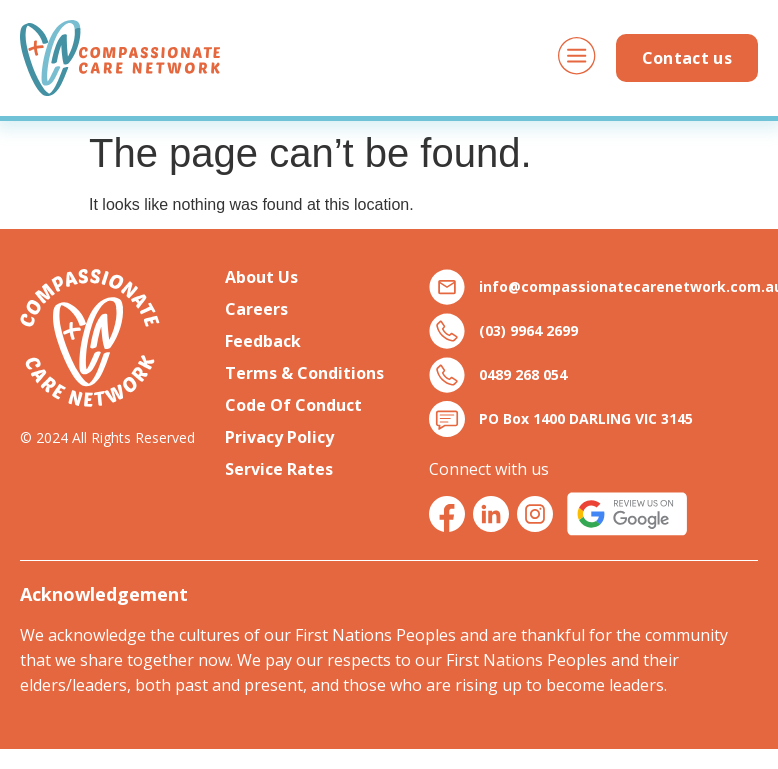 Image resolution: width=778 pixels, height=769 pixels. I want to click on Careers, so click(256, 309).